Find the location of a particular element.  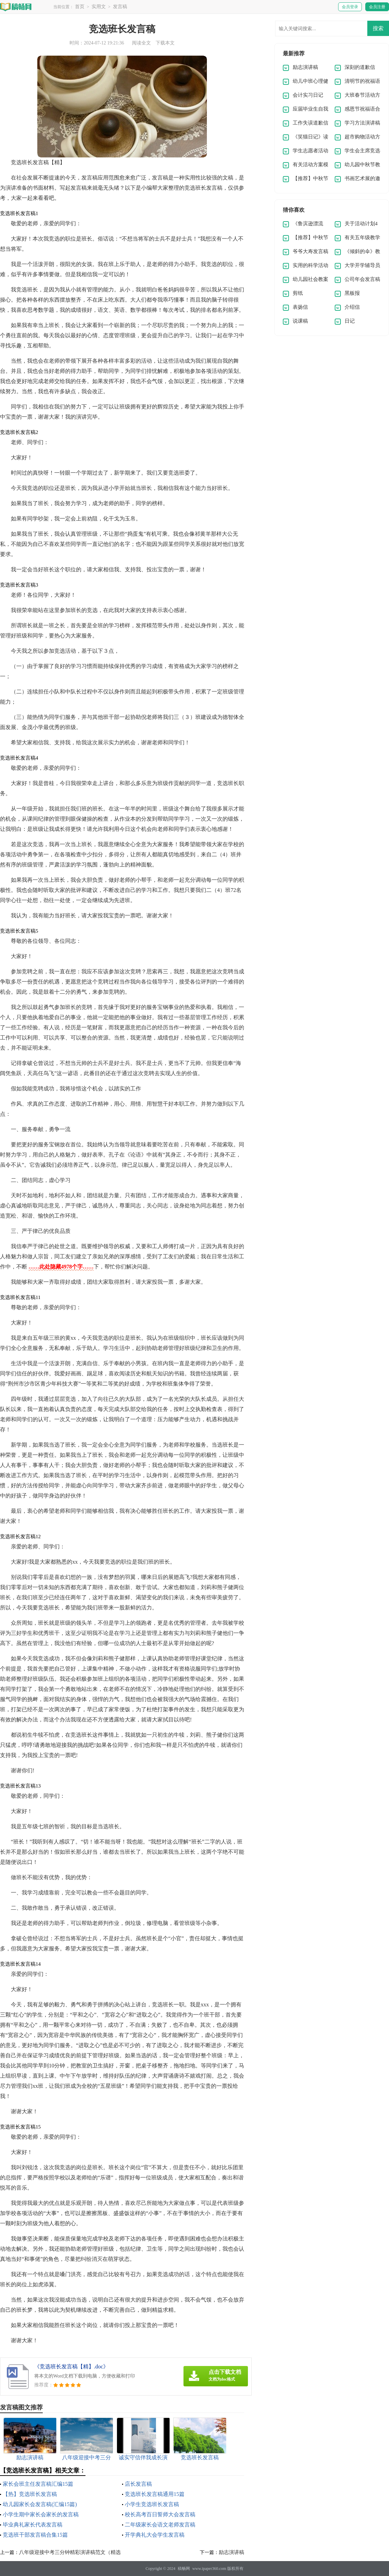

会计实习日记 is located at coordinates (308, 95).